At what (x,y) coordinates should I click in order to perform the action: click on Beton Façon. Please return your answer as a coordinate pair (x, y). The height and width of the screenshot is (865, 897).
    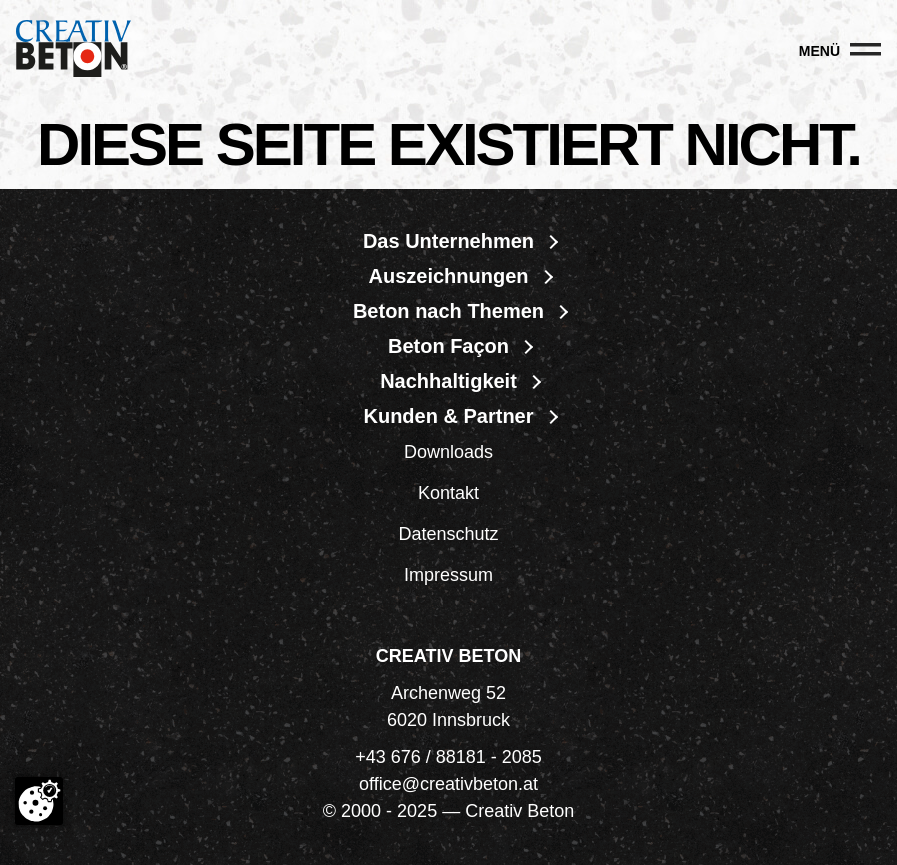
    Looking at the image, I should click on (448, 346).